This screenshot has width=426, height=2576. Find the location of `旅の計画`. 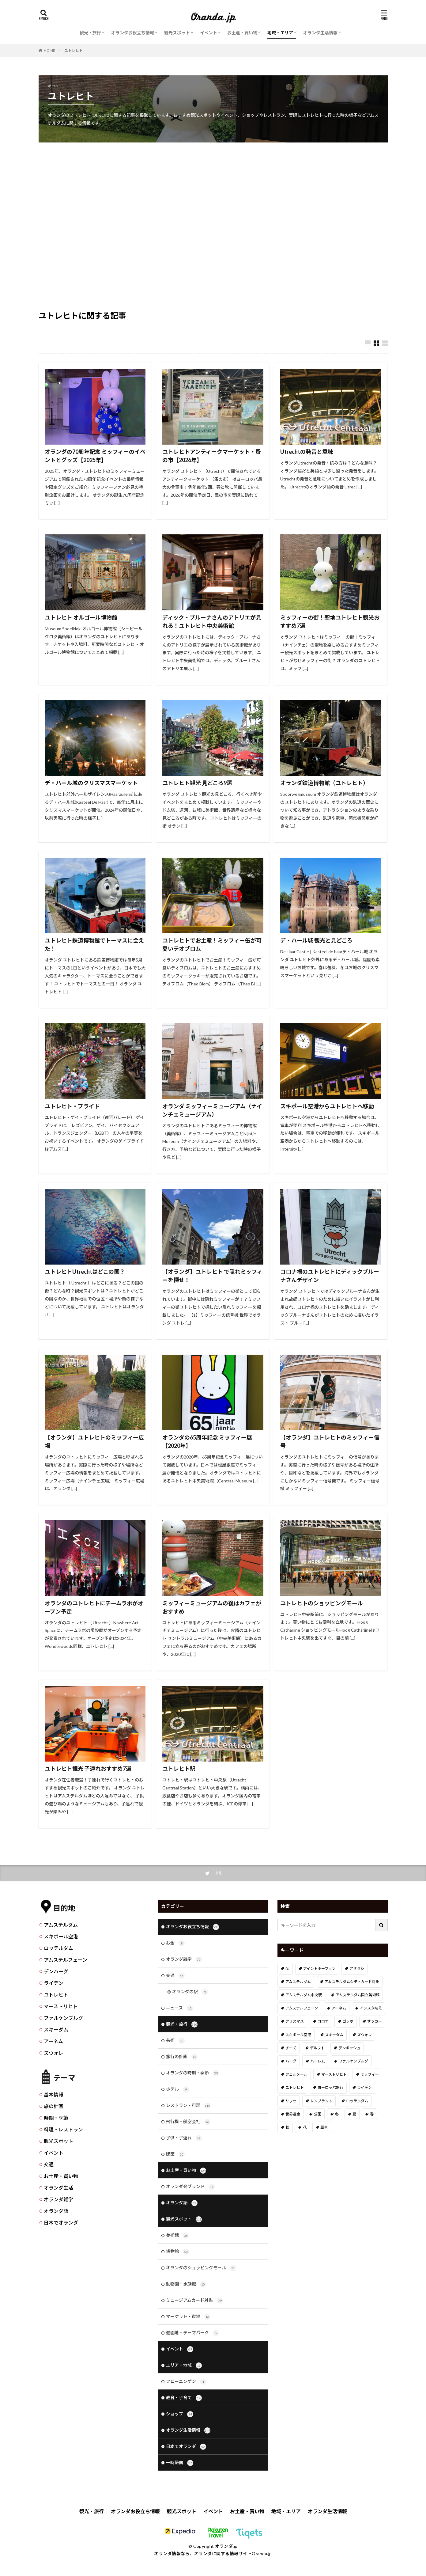

旅の計画 is located at coordinates (53, 2106).